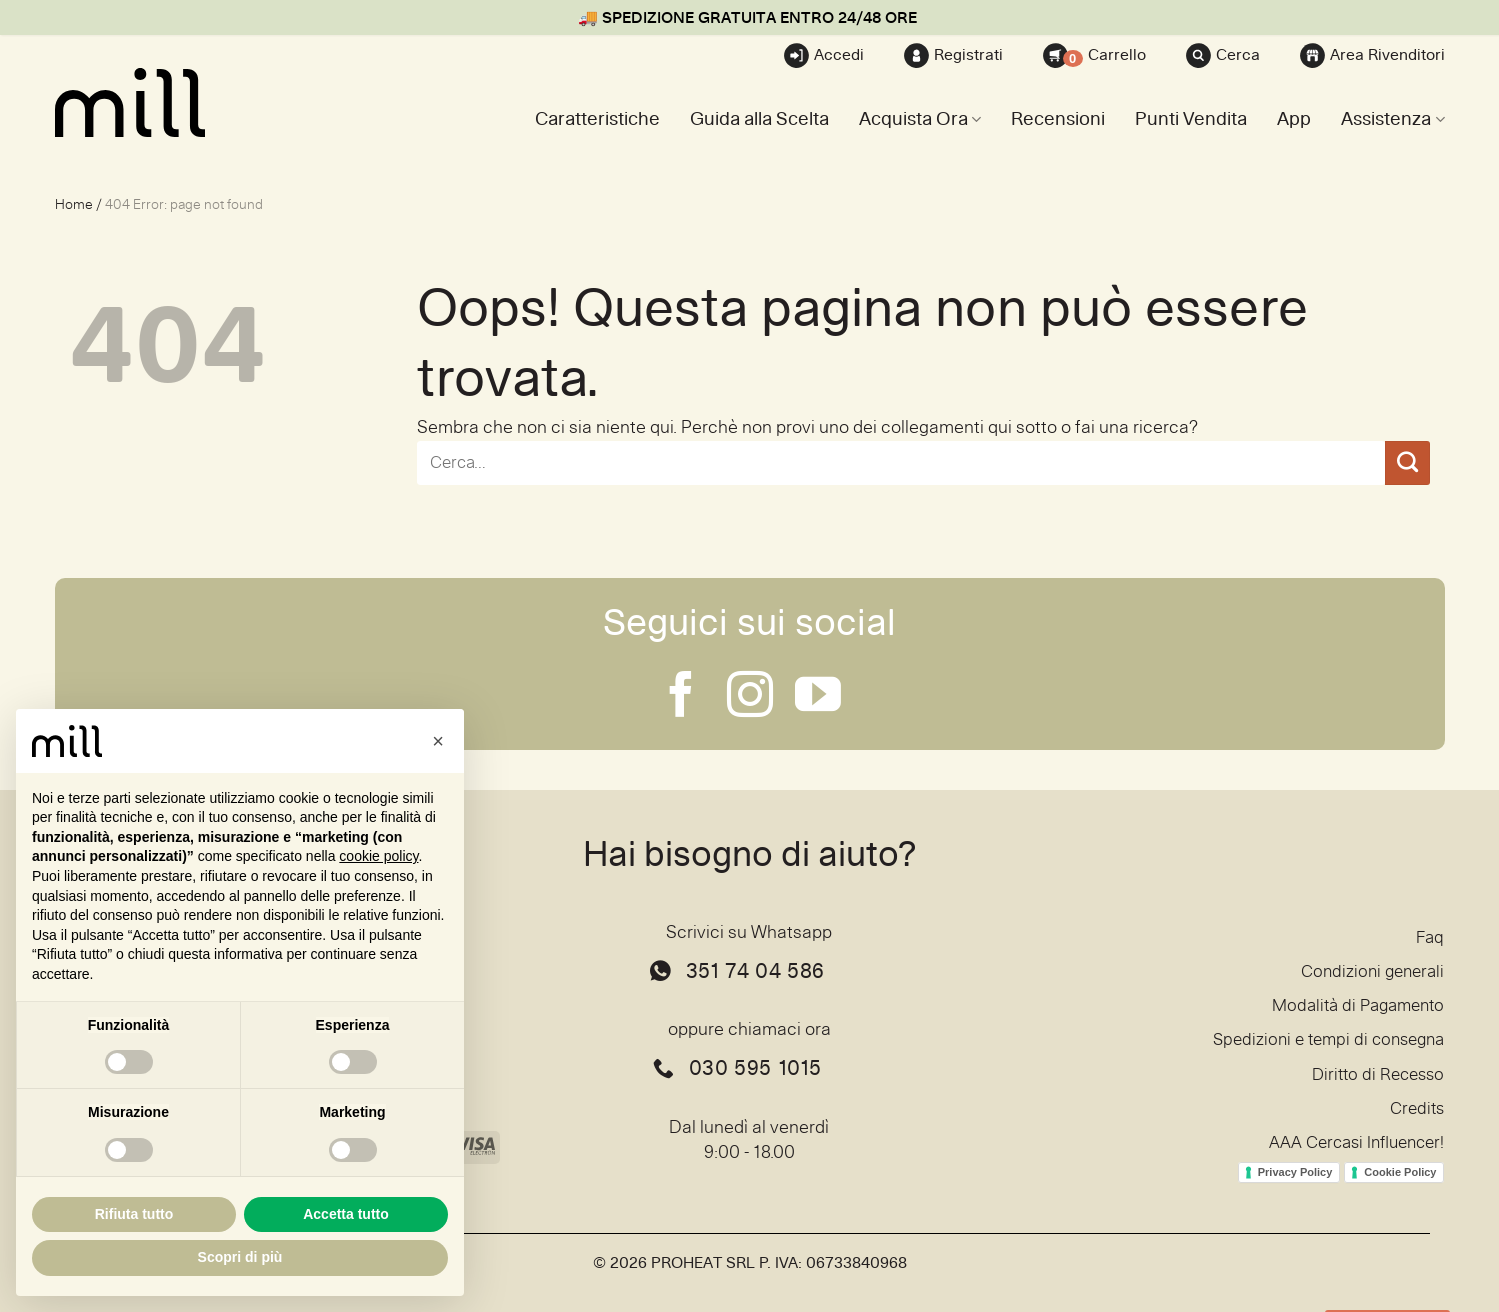 Image resolution: width=1499 pixels, height=1312 pixels. What do you see at coordinates (1295, 1184) in the screenshot?
I see `Privacy Policy` at bounding box center [1295, 1184].